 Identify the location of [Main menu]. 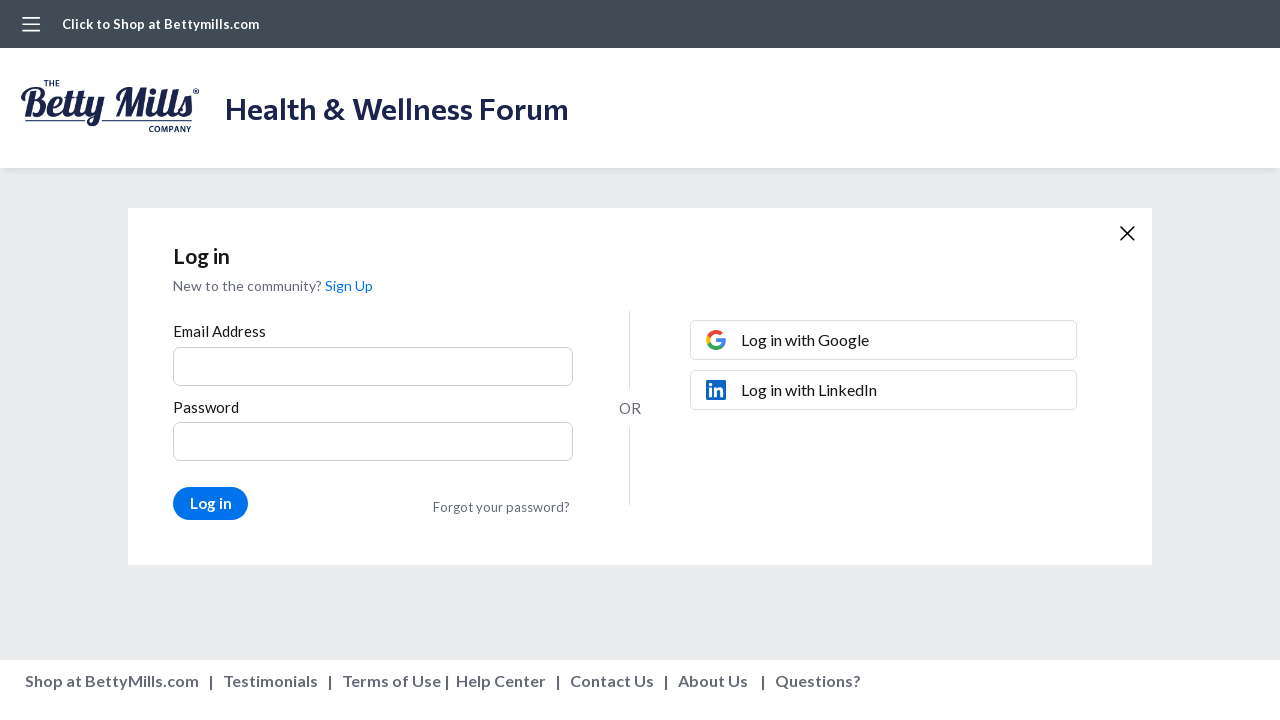
(31, 24).